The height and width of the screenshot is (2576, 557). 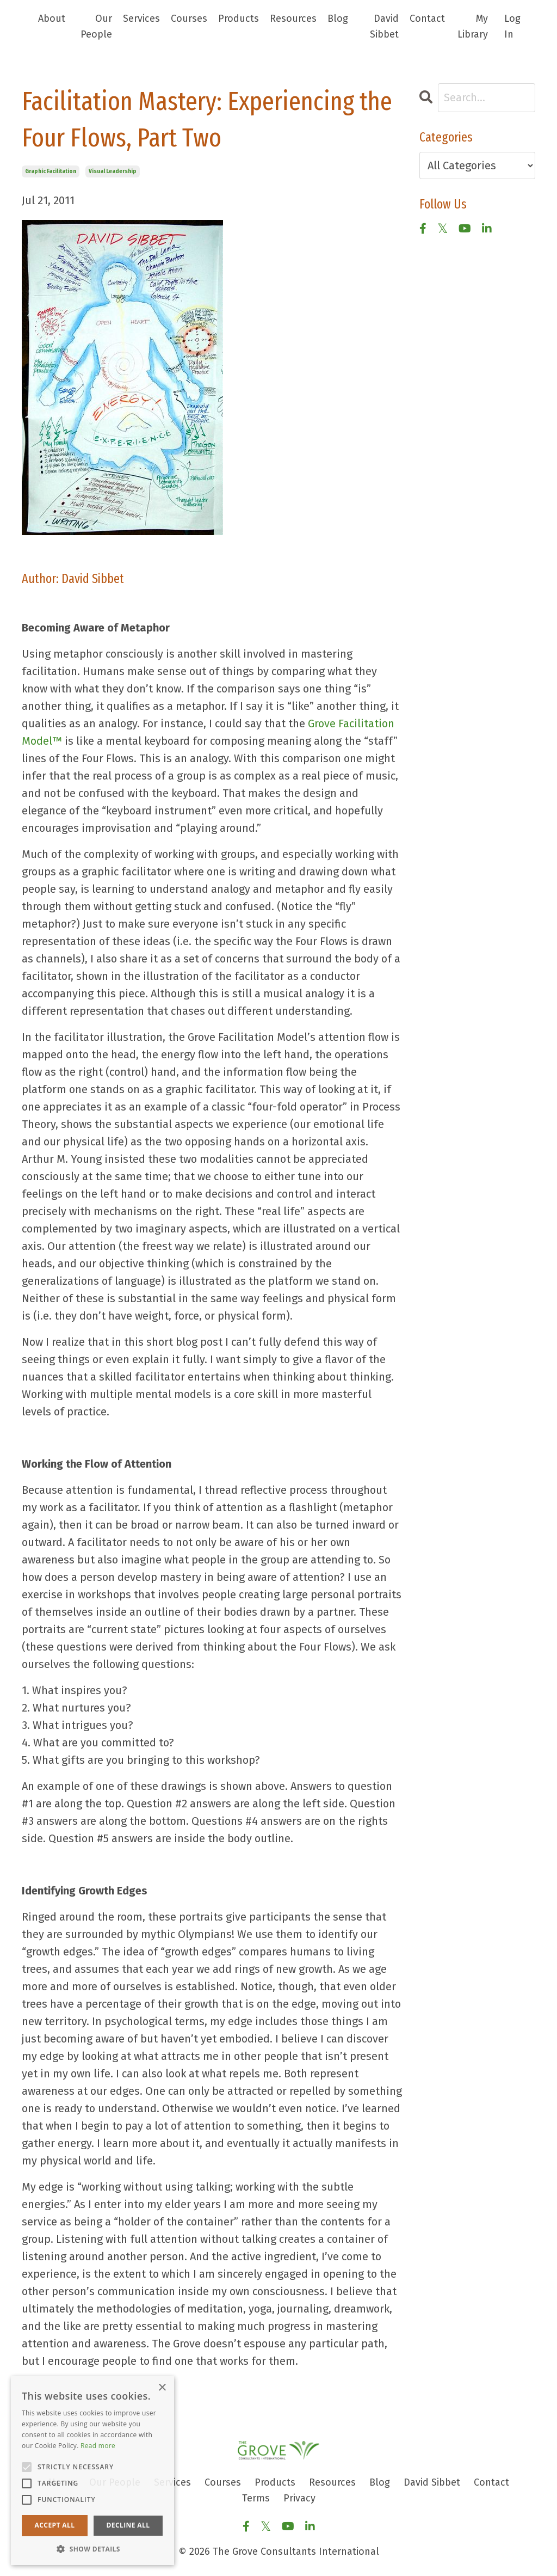 What do you see at coordinates (50, 171) in the screenshot?
I see `graphic facilitation` at bounding box center [50, 171].